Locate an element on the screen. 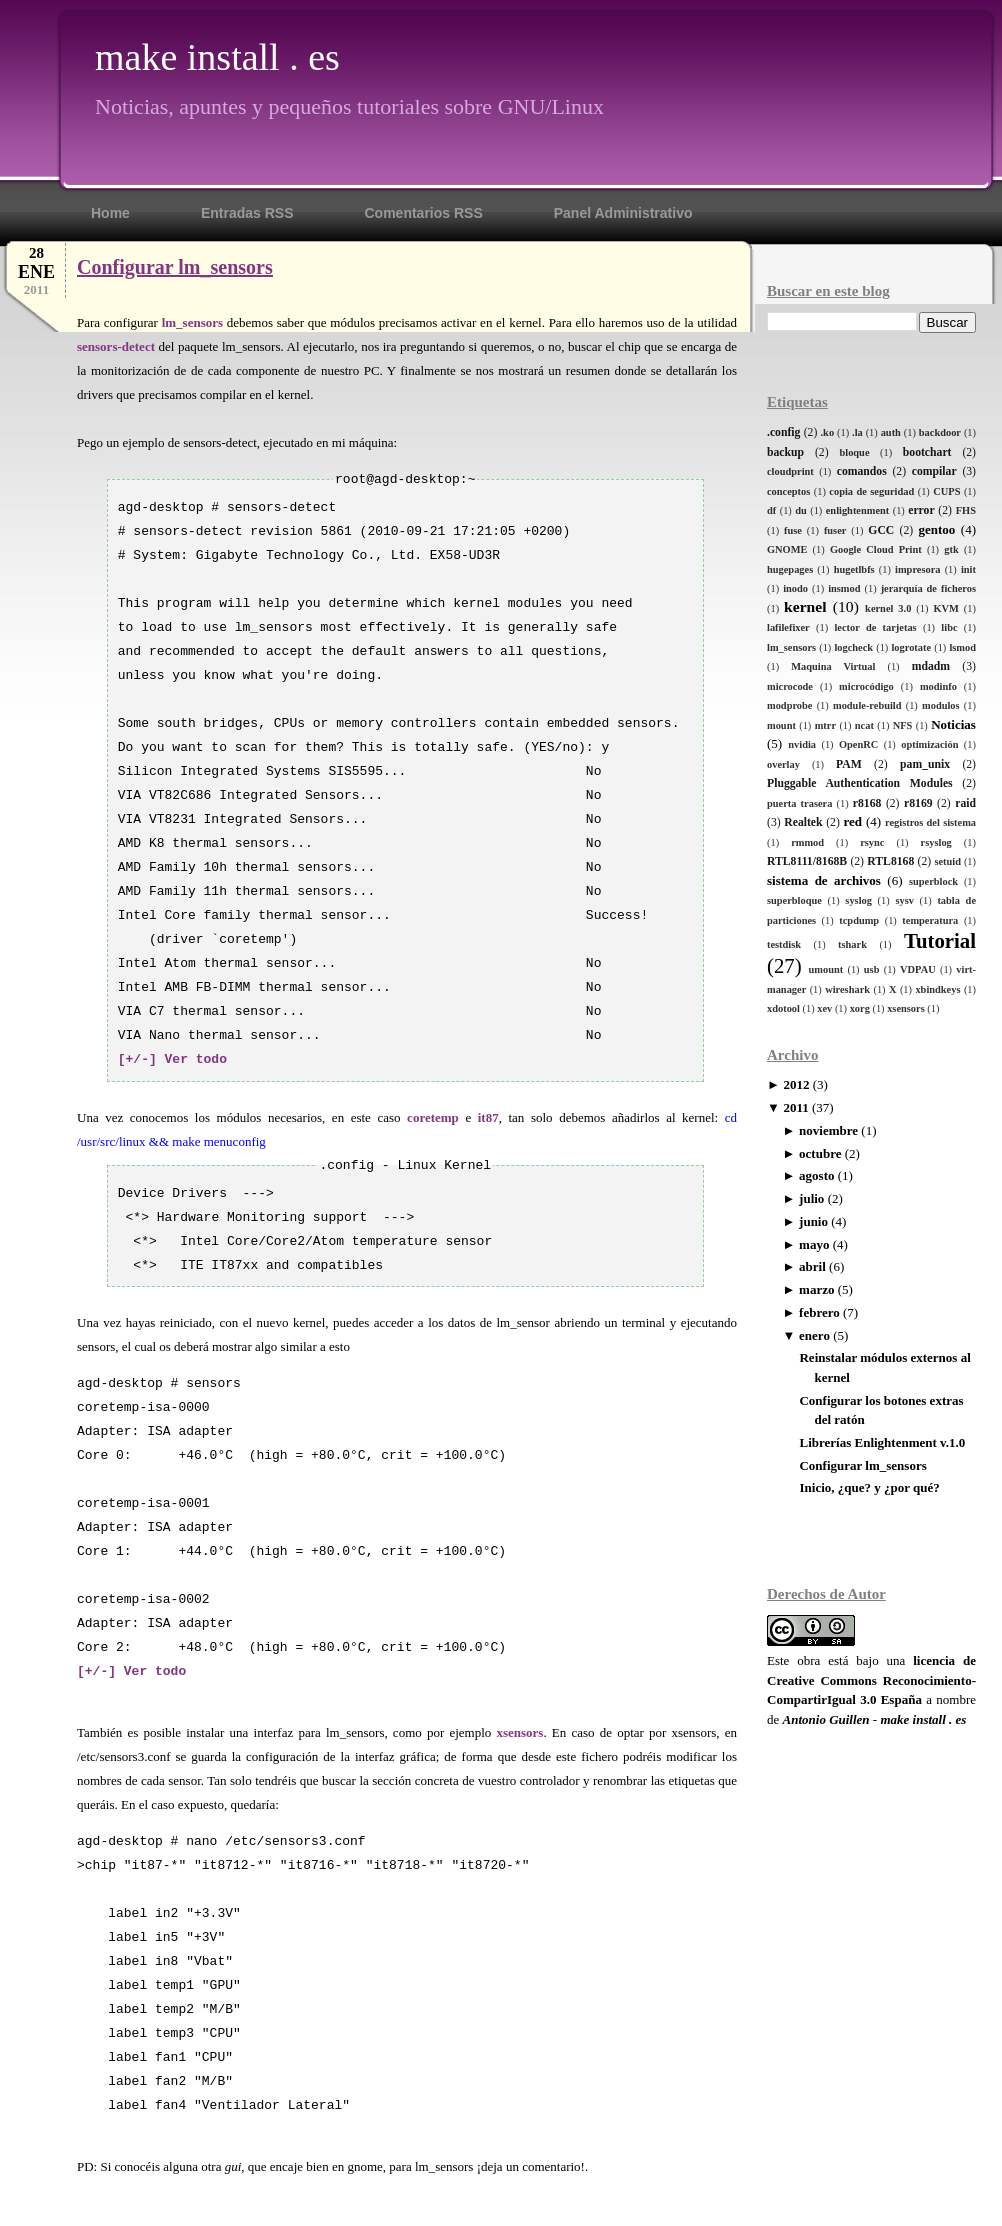 The height and width of the screenshot is (2226, 1002). df is located at coordinates (771, 510).